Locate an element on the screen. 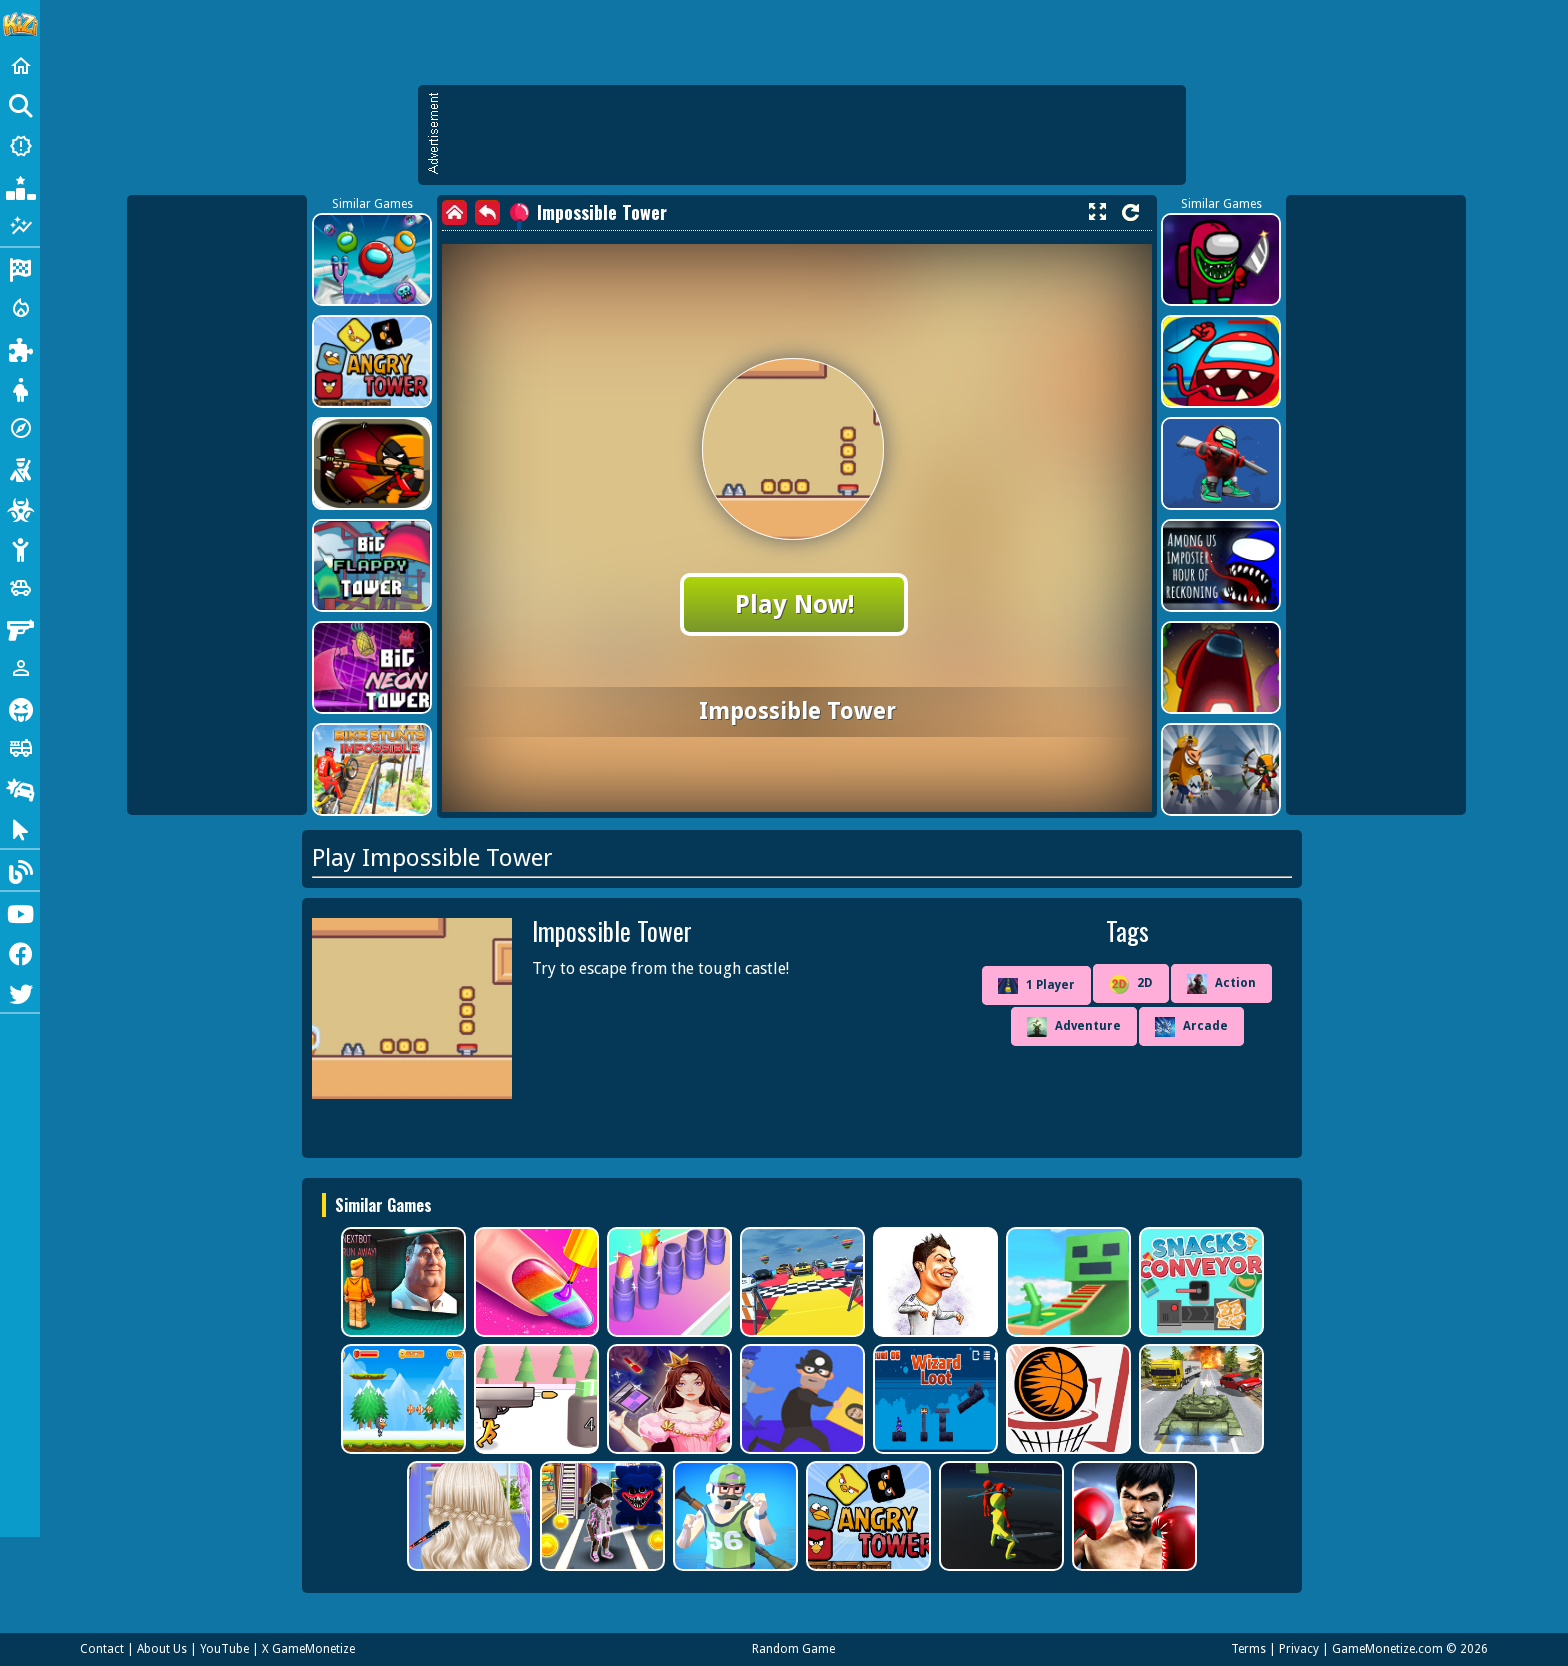 This screenshot has height=1666, width=1568. [Action] is located at coordinates (20, 308).